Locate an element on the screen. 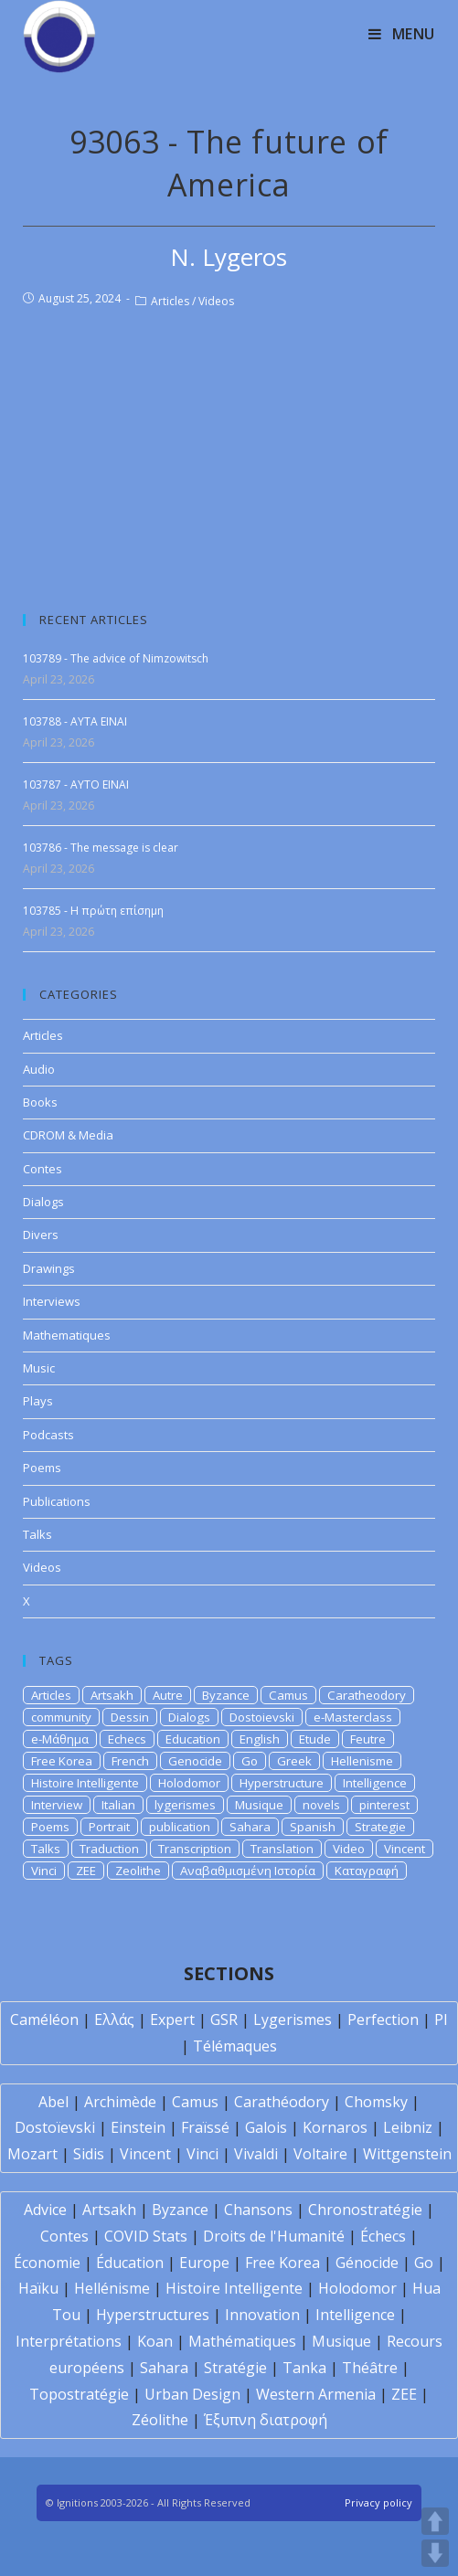 This screenshot has height=2576, width=458. French is located at coordinates (130, 1761).